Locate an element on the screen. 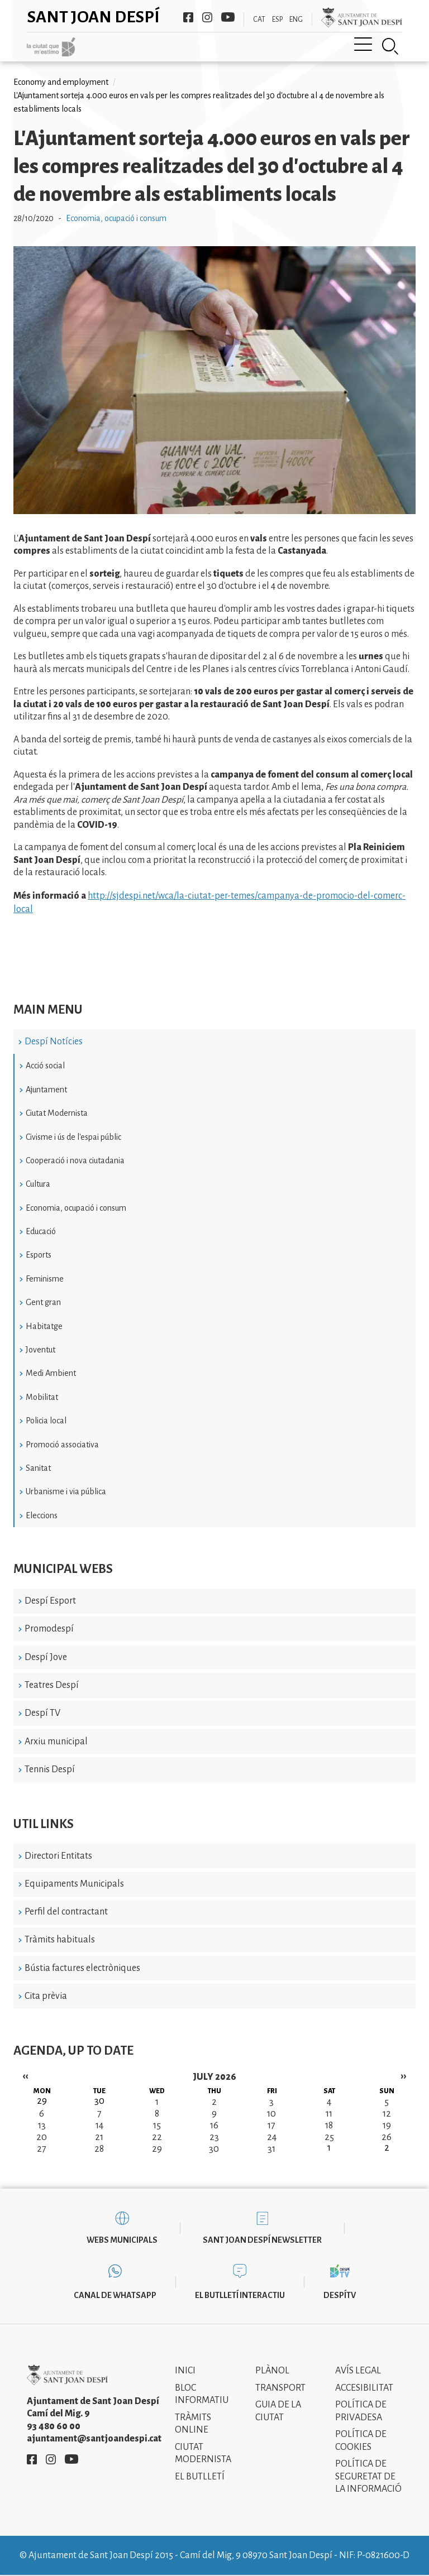 This screenshot has height=2576, width=429. 21 is located at coordinates (99, 2137).